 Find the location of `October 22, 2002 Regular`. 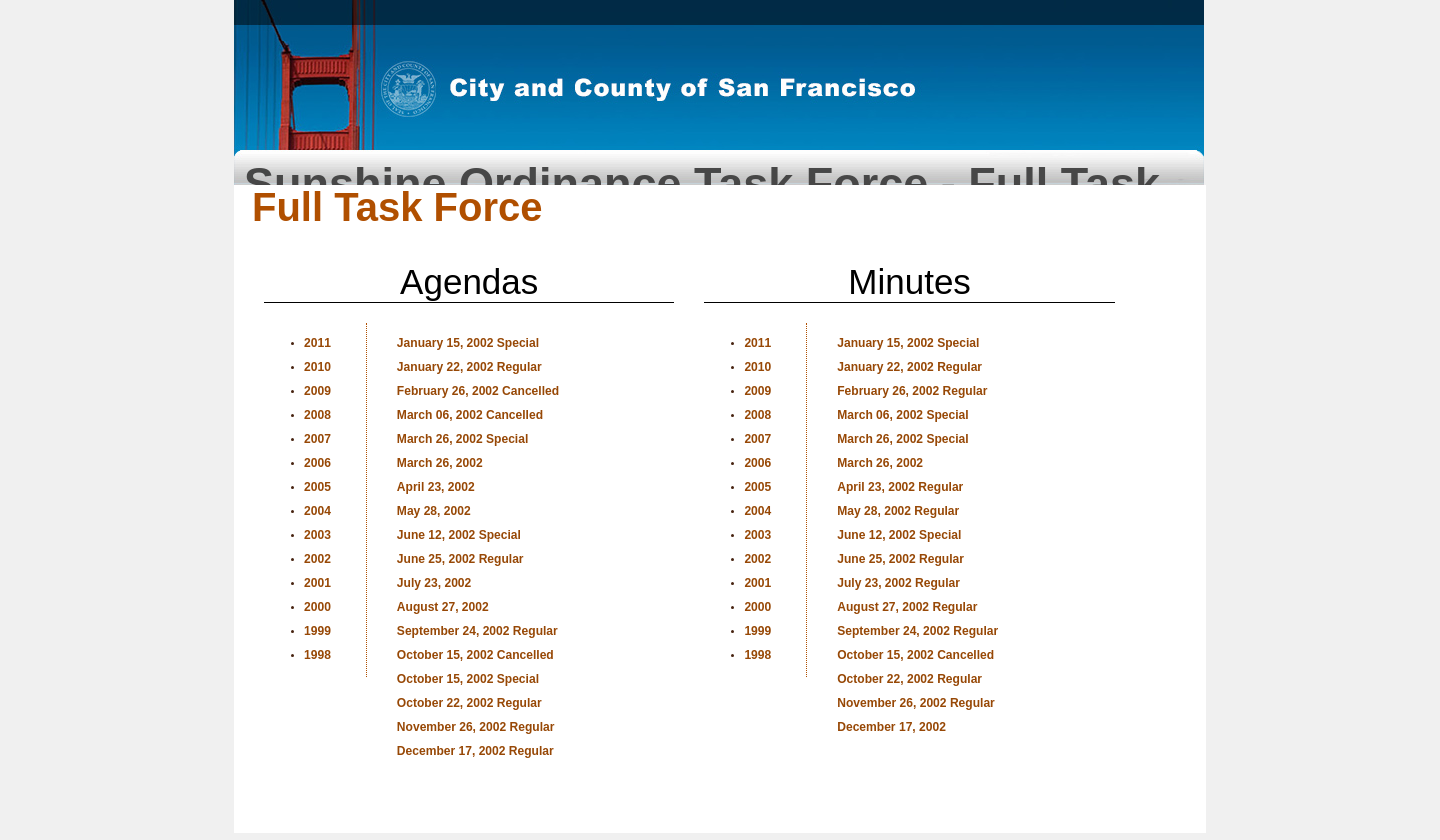

October 22, 2002 Regular is located at coordinates (469, 703).